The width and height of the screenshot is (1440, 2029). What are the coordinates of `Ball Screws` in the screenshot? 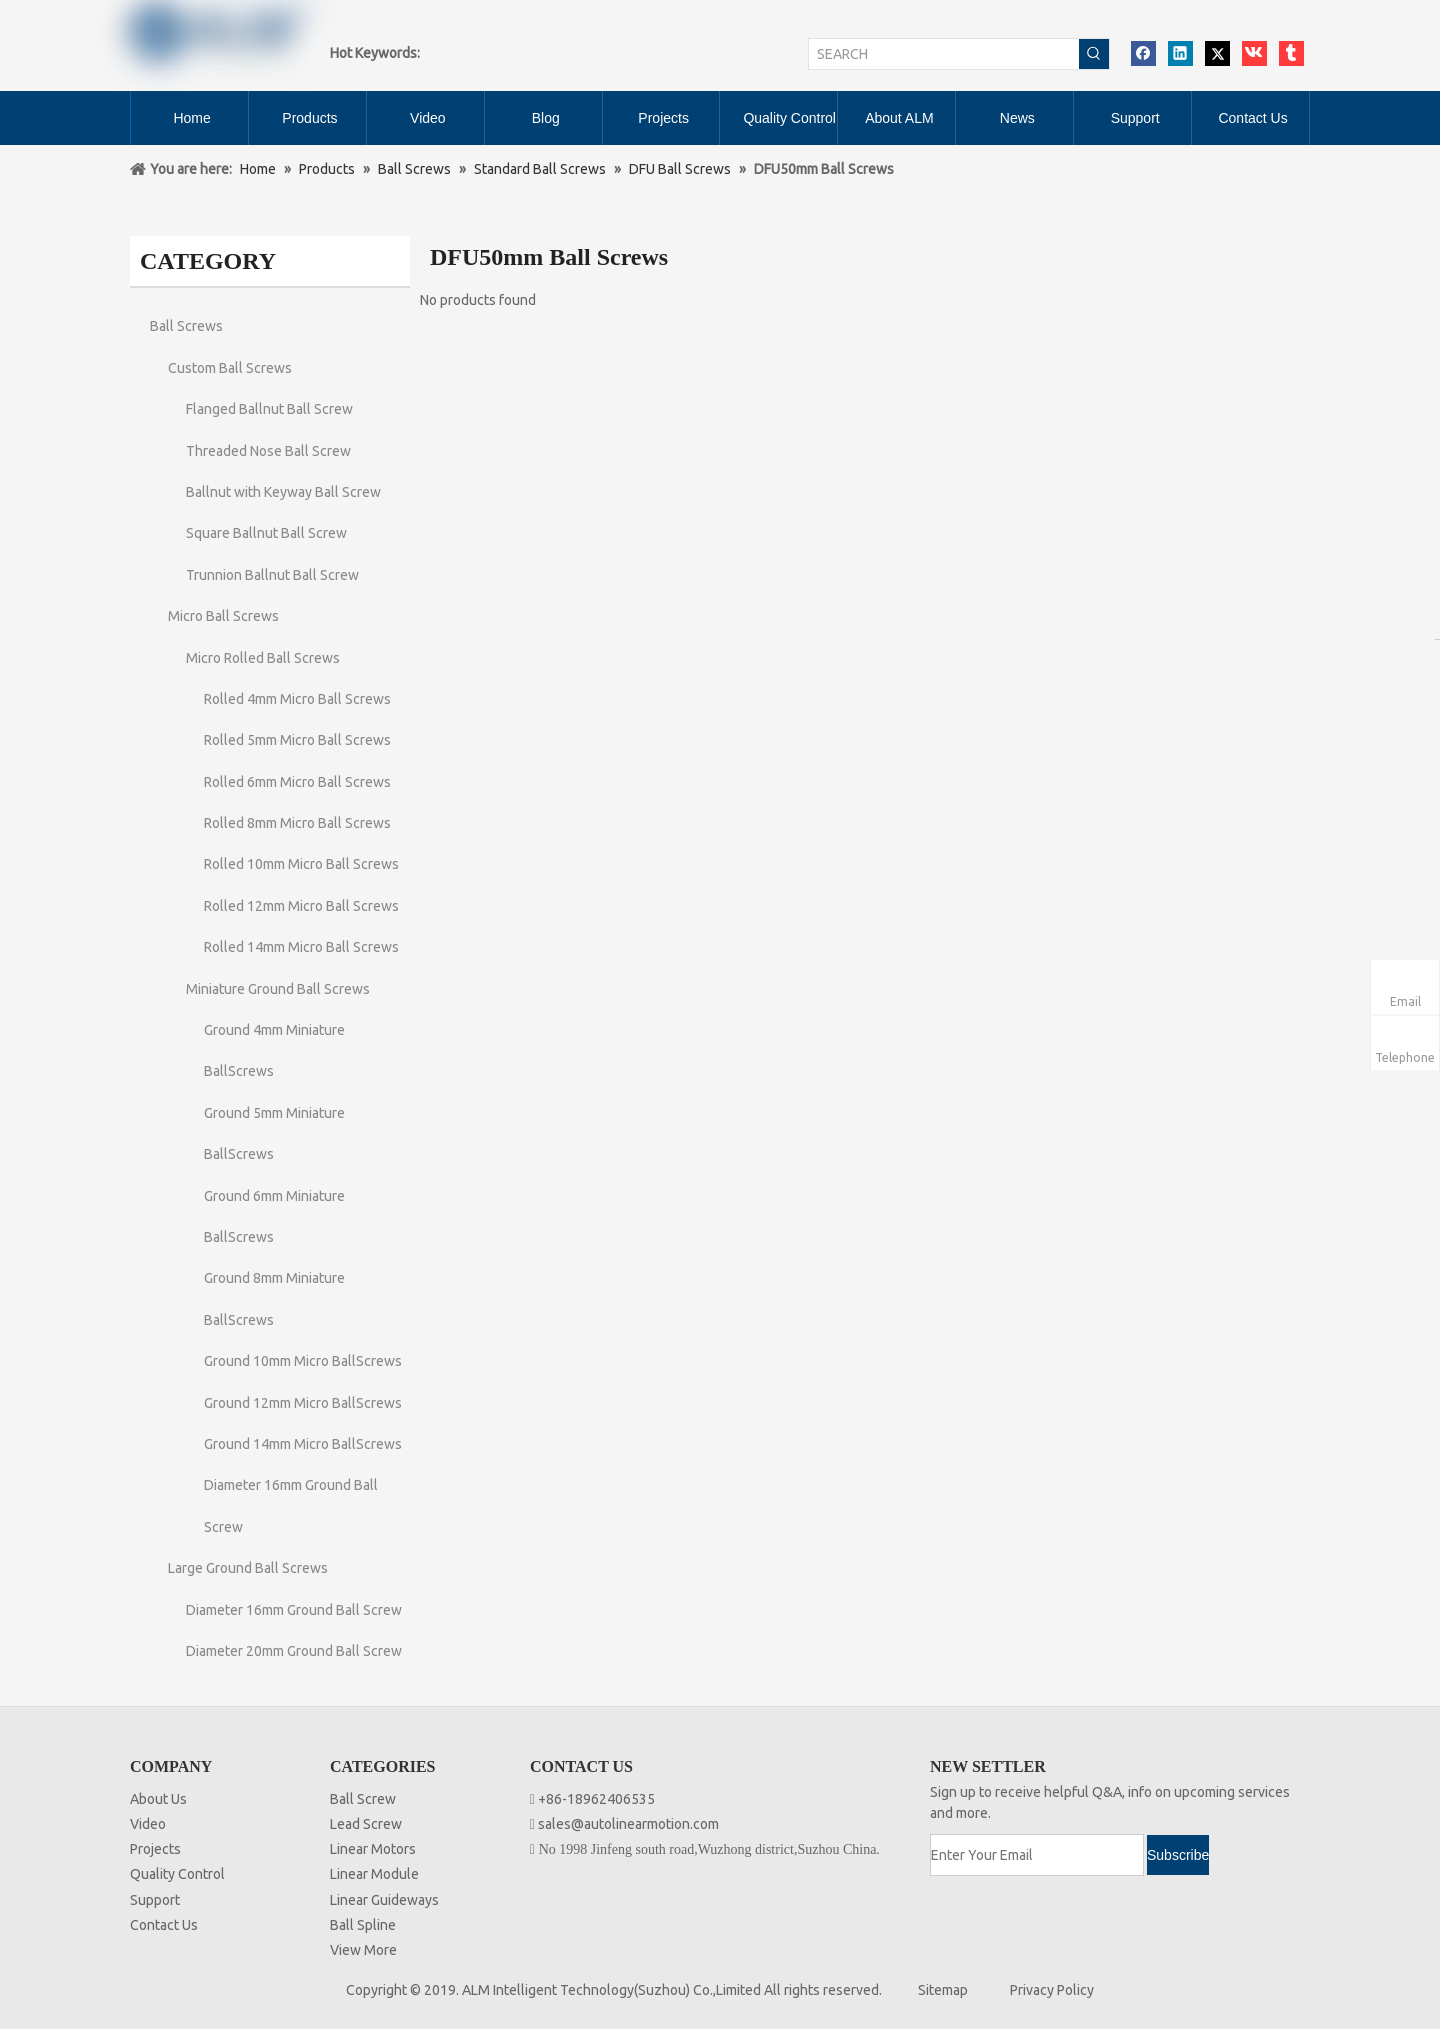 It's located at (186, 326).